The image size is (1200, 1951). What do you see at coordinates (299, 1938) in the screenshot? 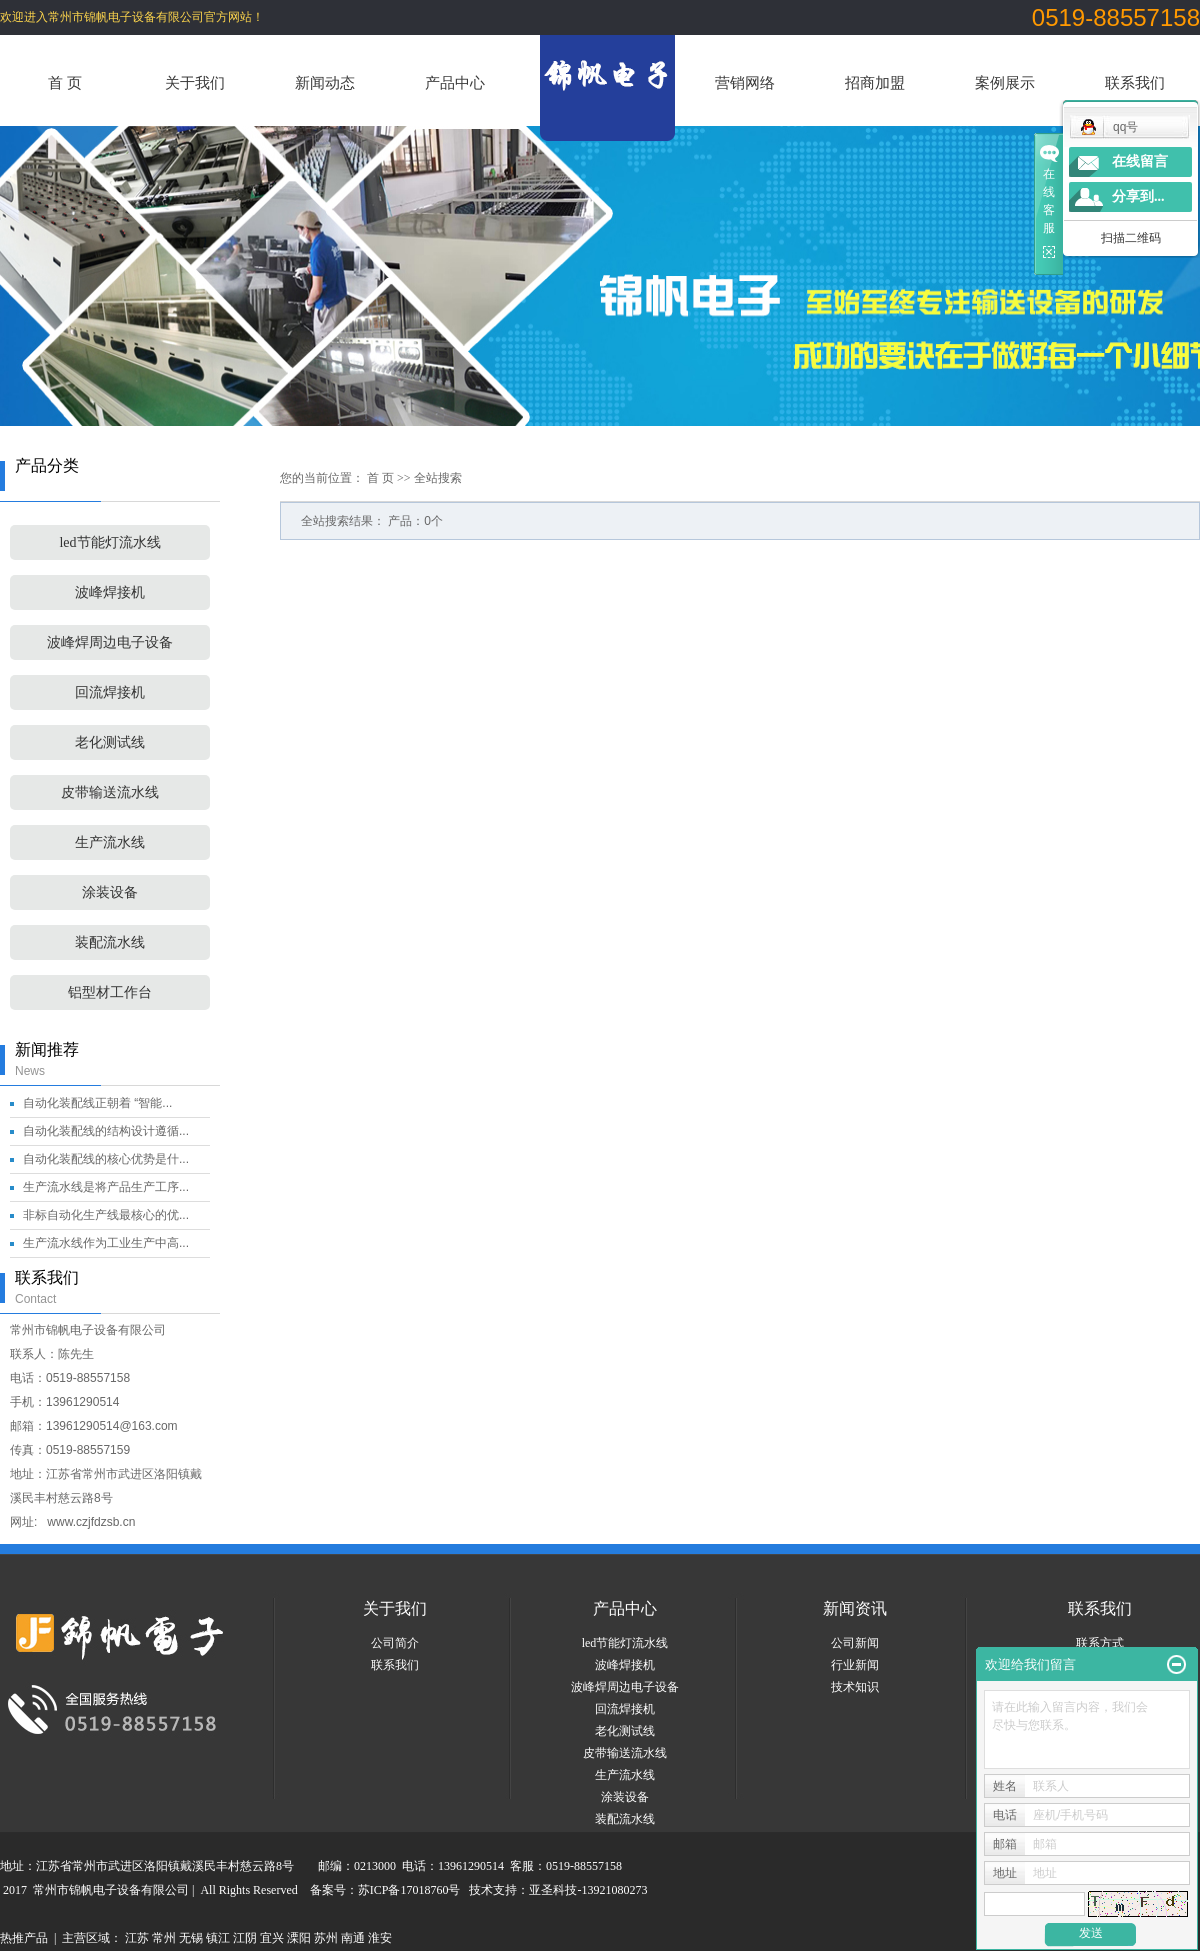
I see `溧阳` at bounding box center [299, 1938].